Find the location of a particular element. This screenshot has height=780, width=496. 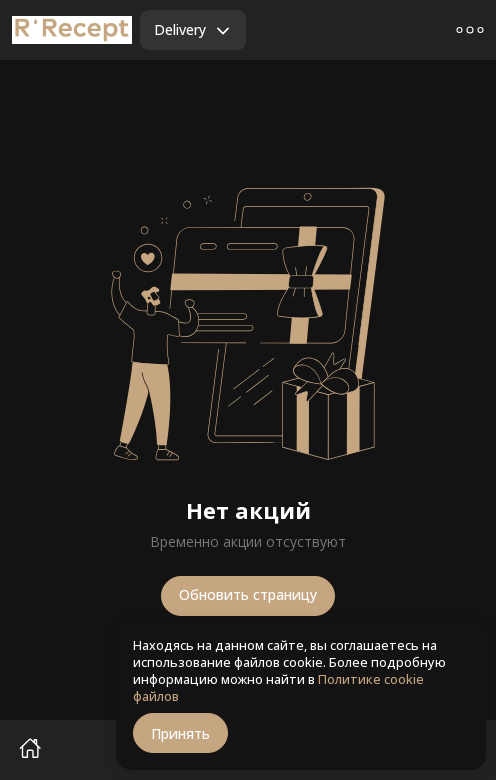

Принять is located at coordinates (180, 733).